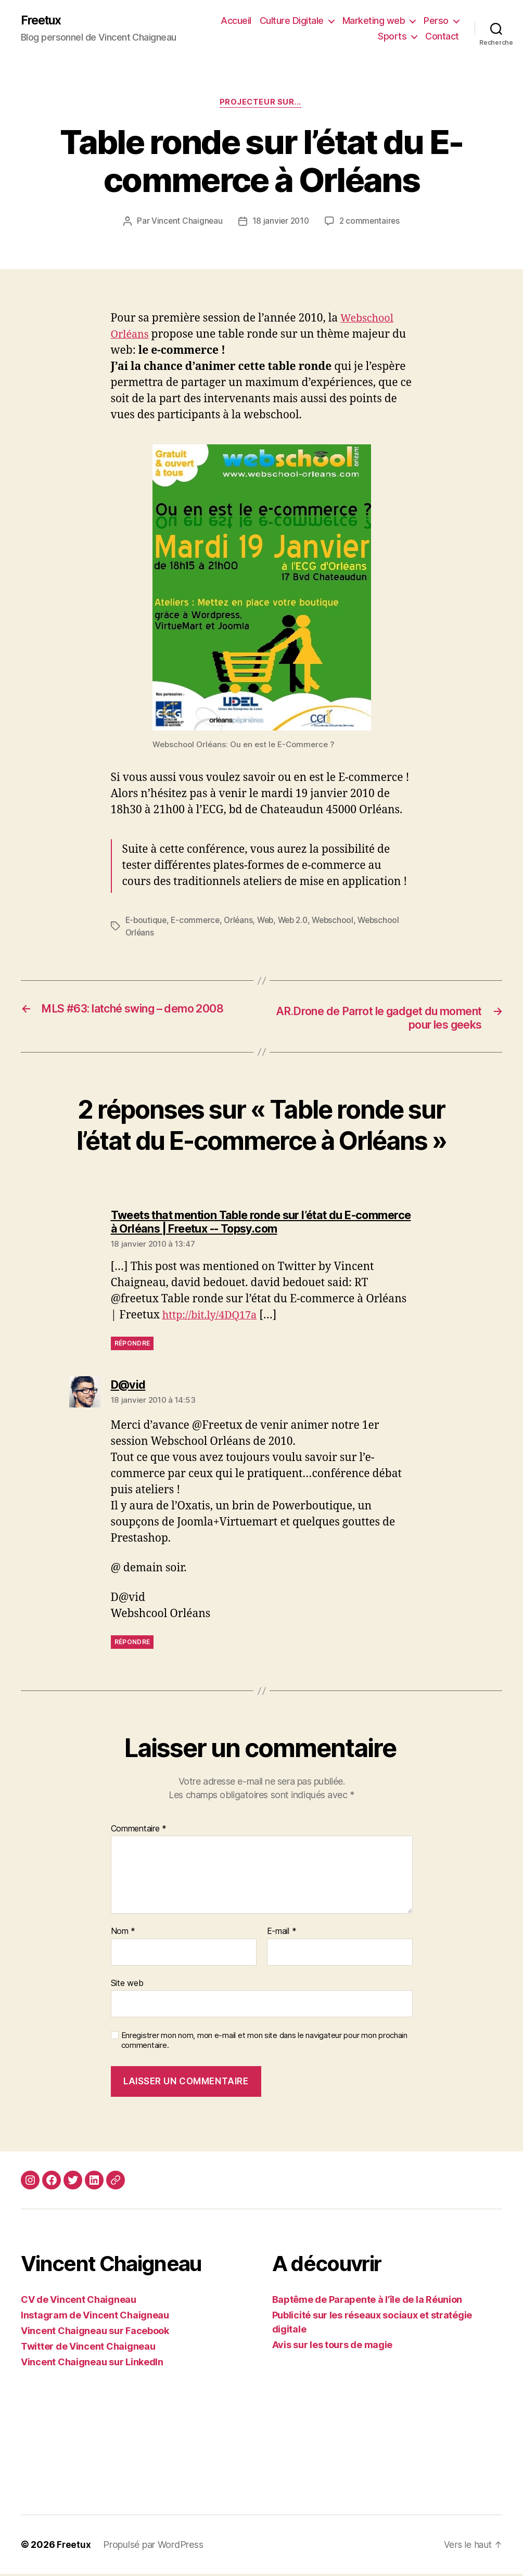 Image resolution: width=523 pixels, height=2576 pixels. I want to click on Projecteur sur..., so click(261, 104).